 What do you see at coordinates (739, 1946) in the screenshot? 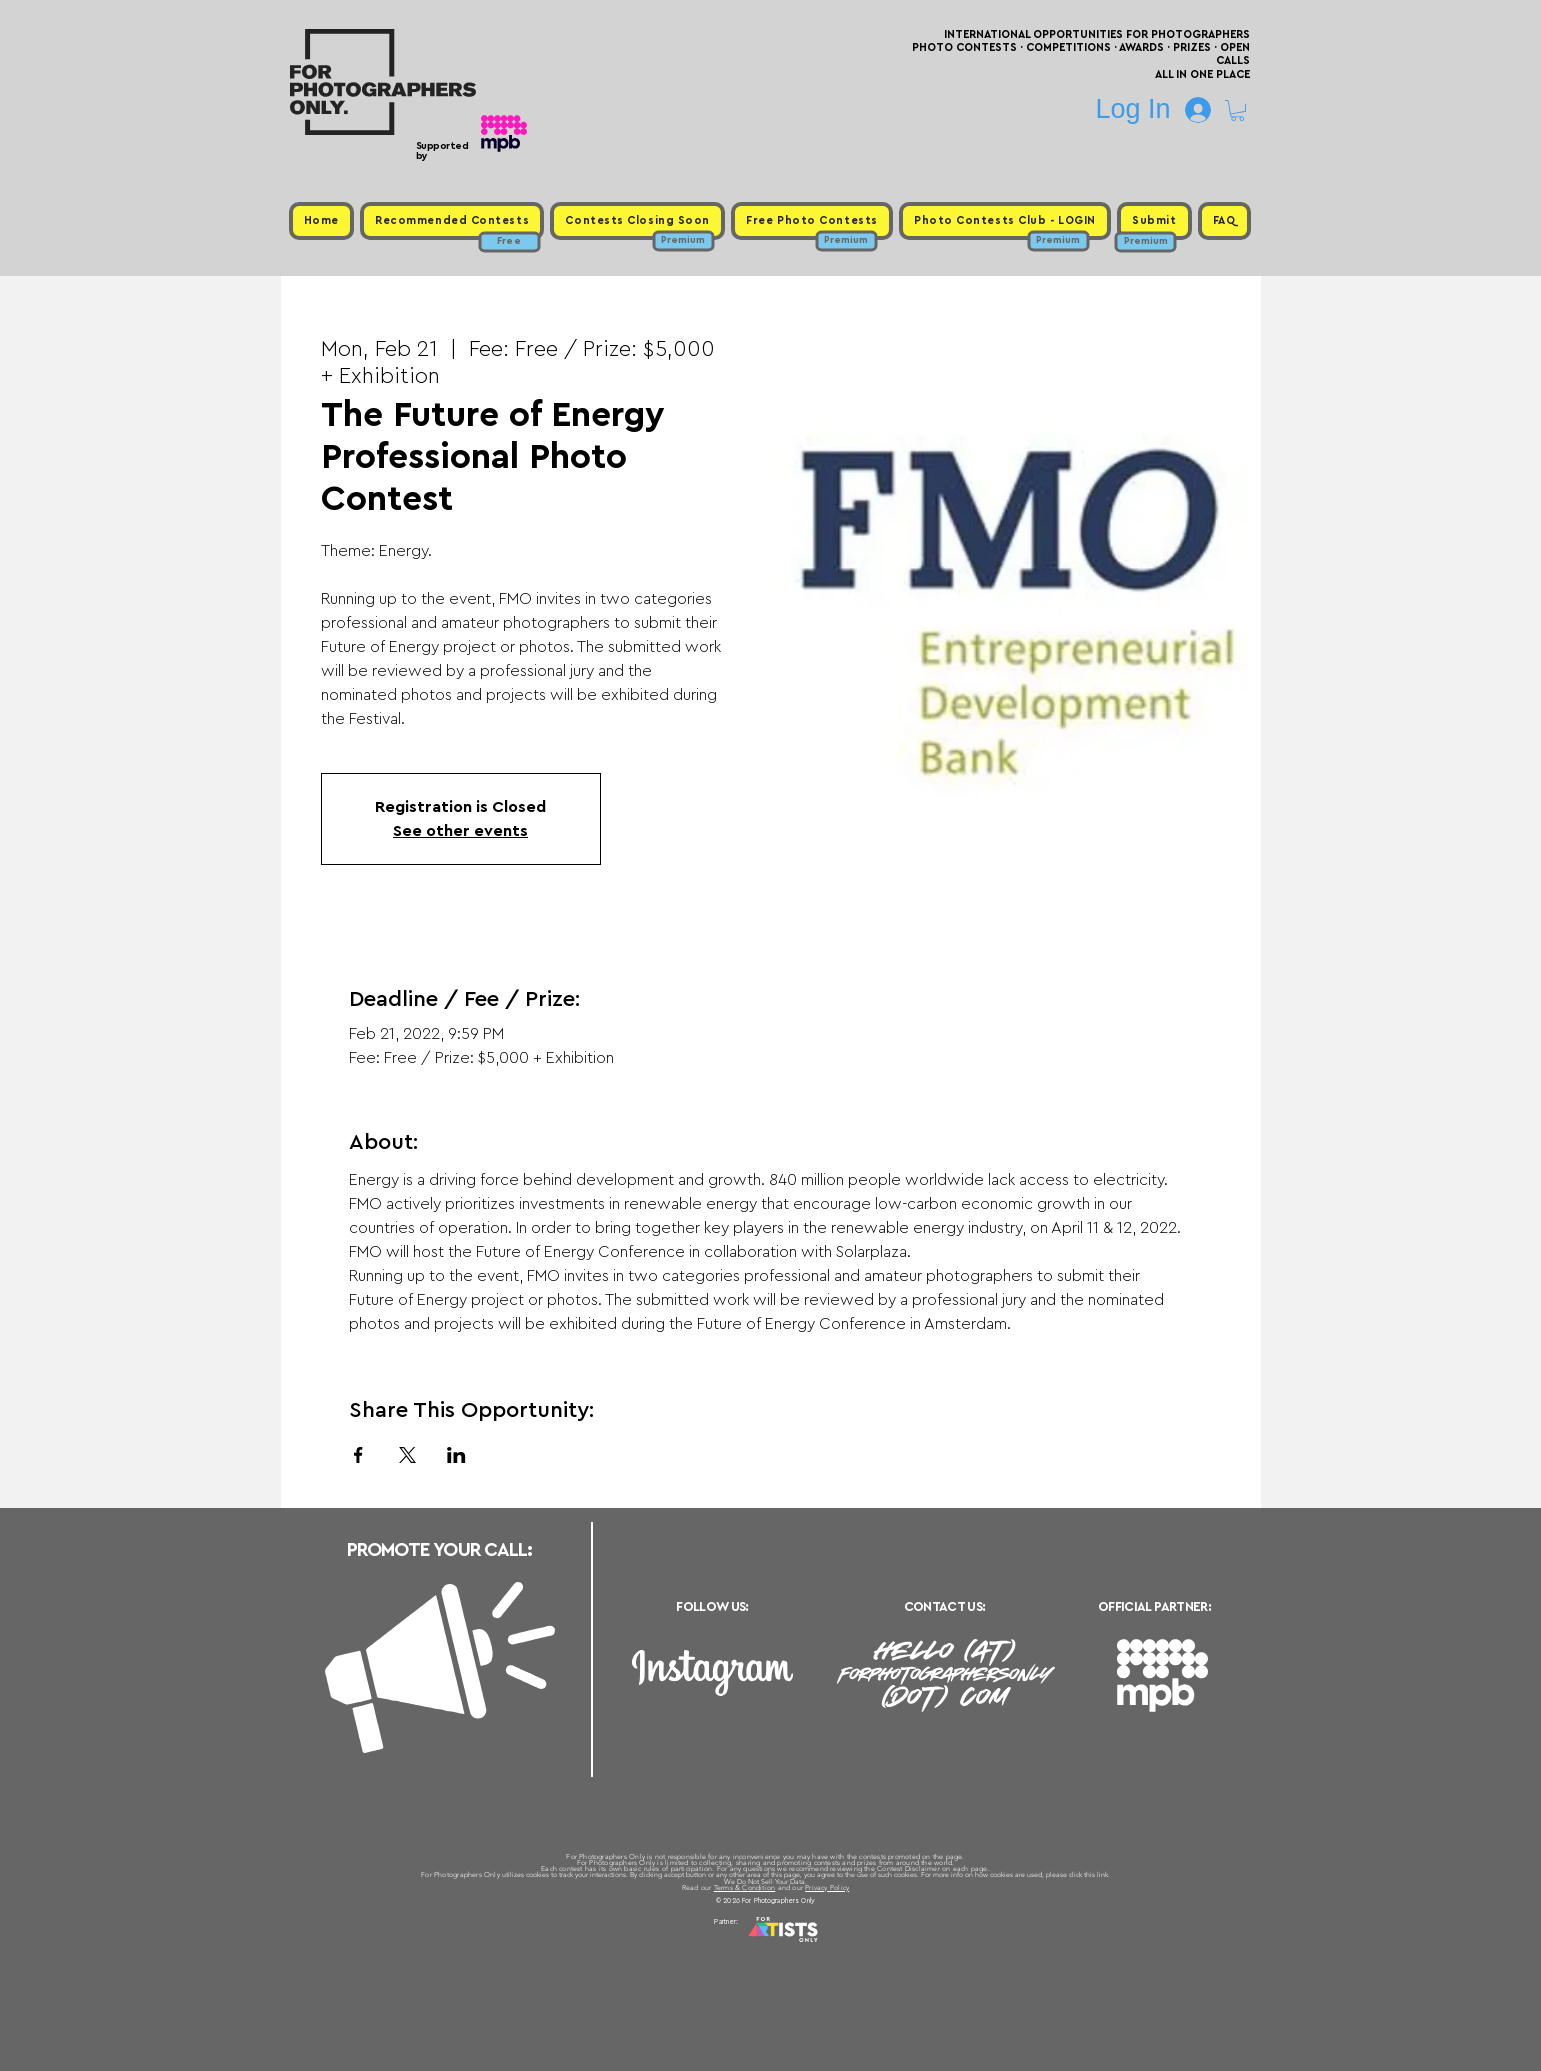
I see `Free Photo Contests` at bounding box center [739, 1946].